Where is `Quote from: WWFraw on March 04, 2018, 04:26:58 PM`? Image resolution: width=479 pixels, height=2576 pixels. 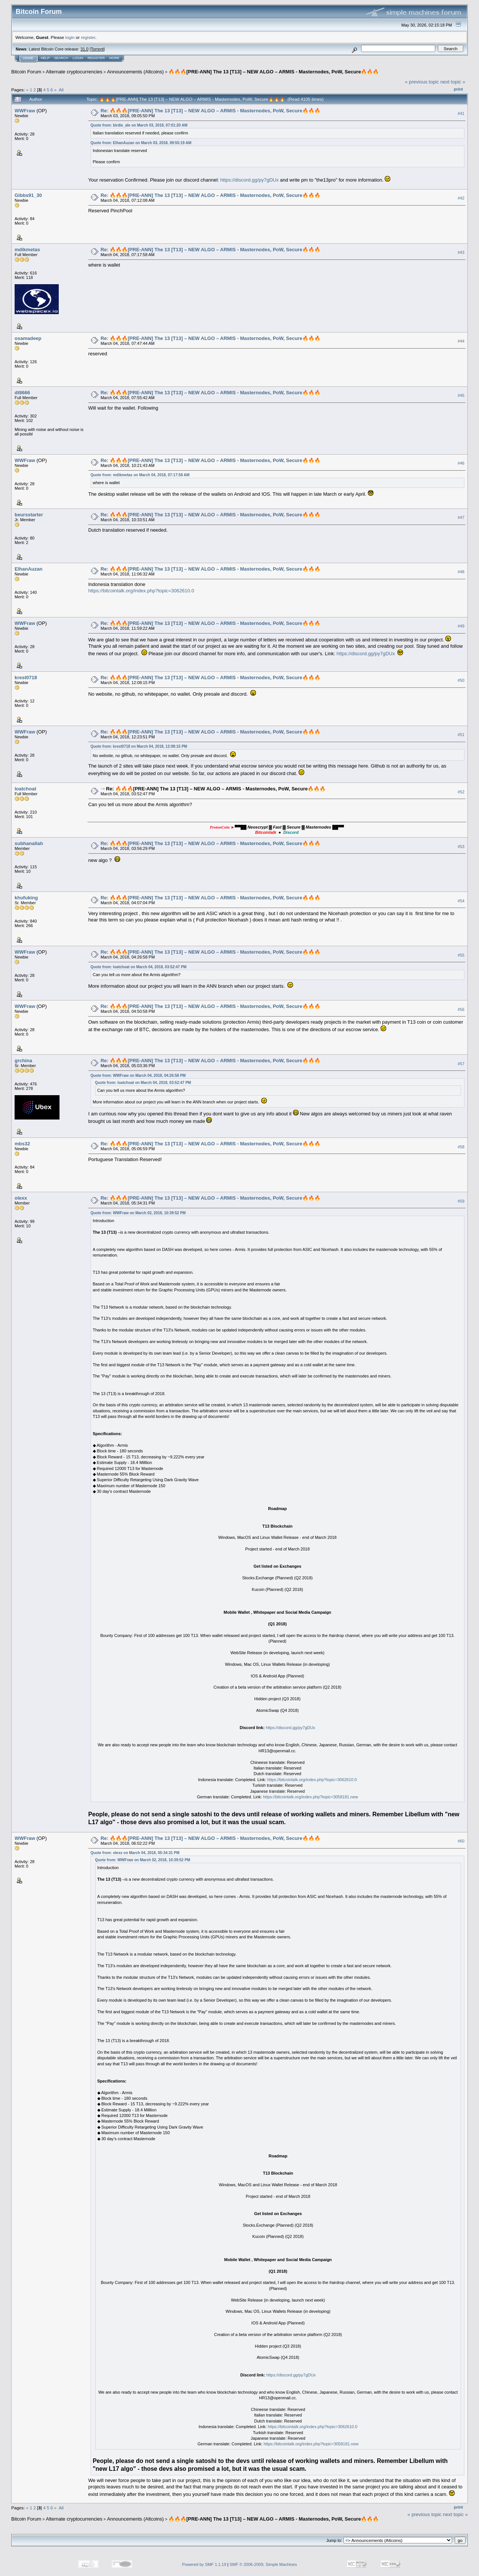
Quote from: WWFraw on March 04, 2018, 04:26:58 PM is located at coordinates (138, 1075).